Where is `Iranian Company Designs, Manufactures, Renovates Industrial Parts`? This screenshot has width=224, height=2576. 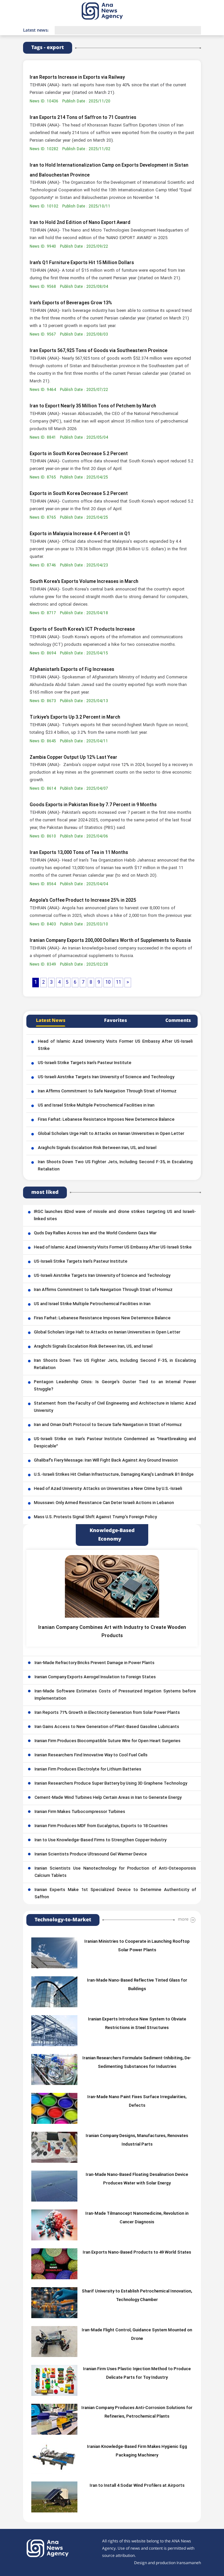 Iranian Company Designs, Manufactures, Renovates Industrial Parts is located at coordinates (137, 2140).